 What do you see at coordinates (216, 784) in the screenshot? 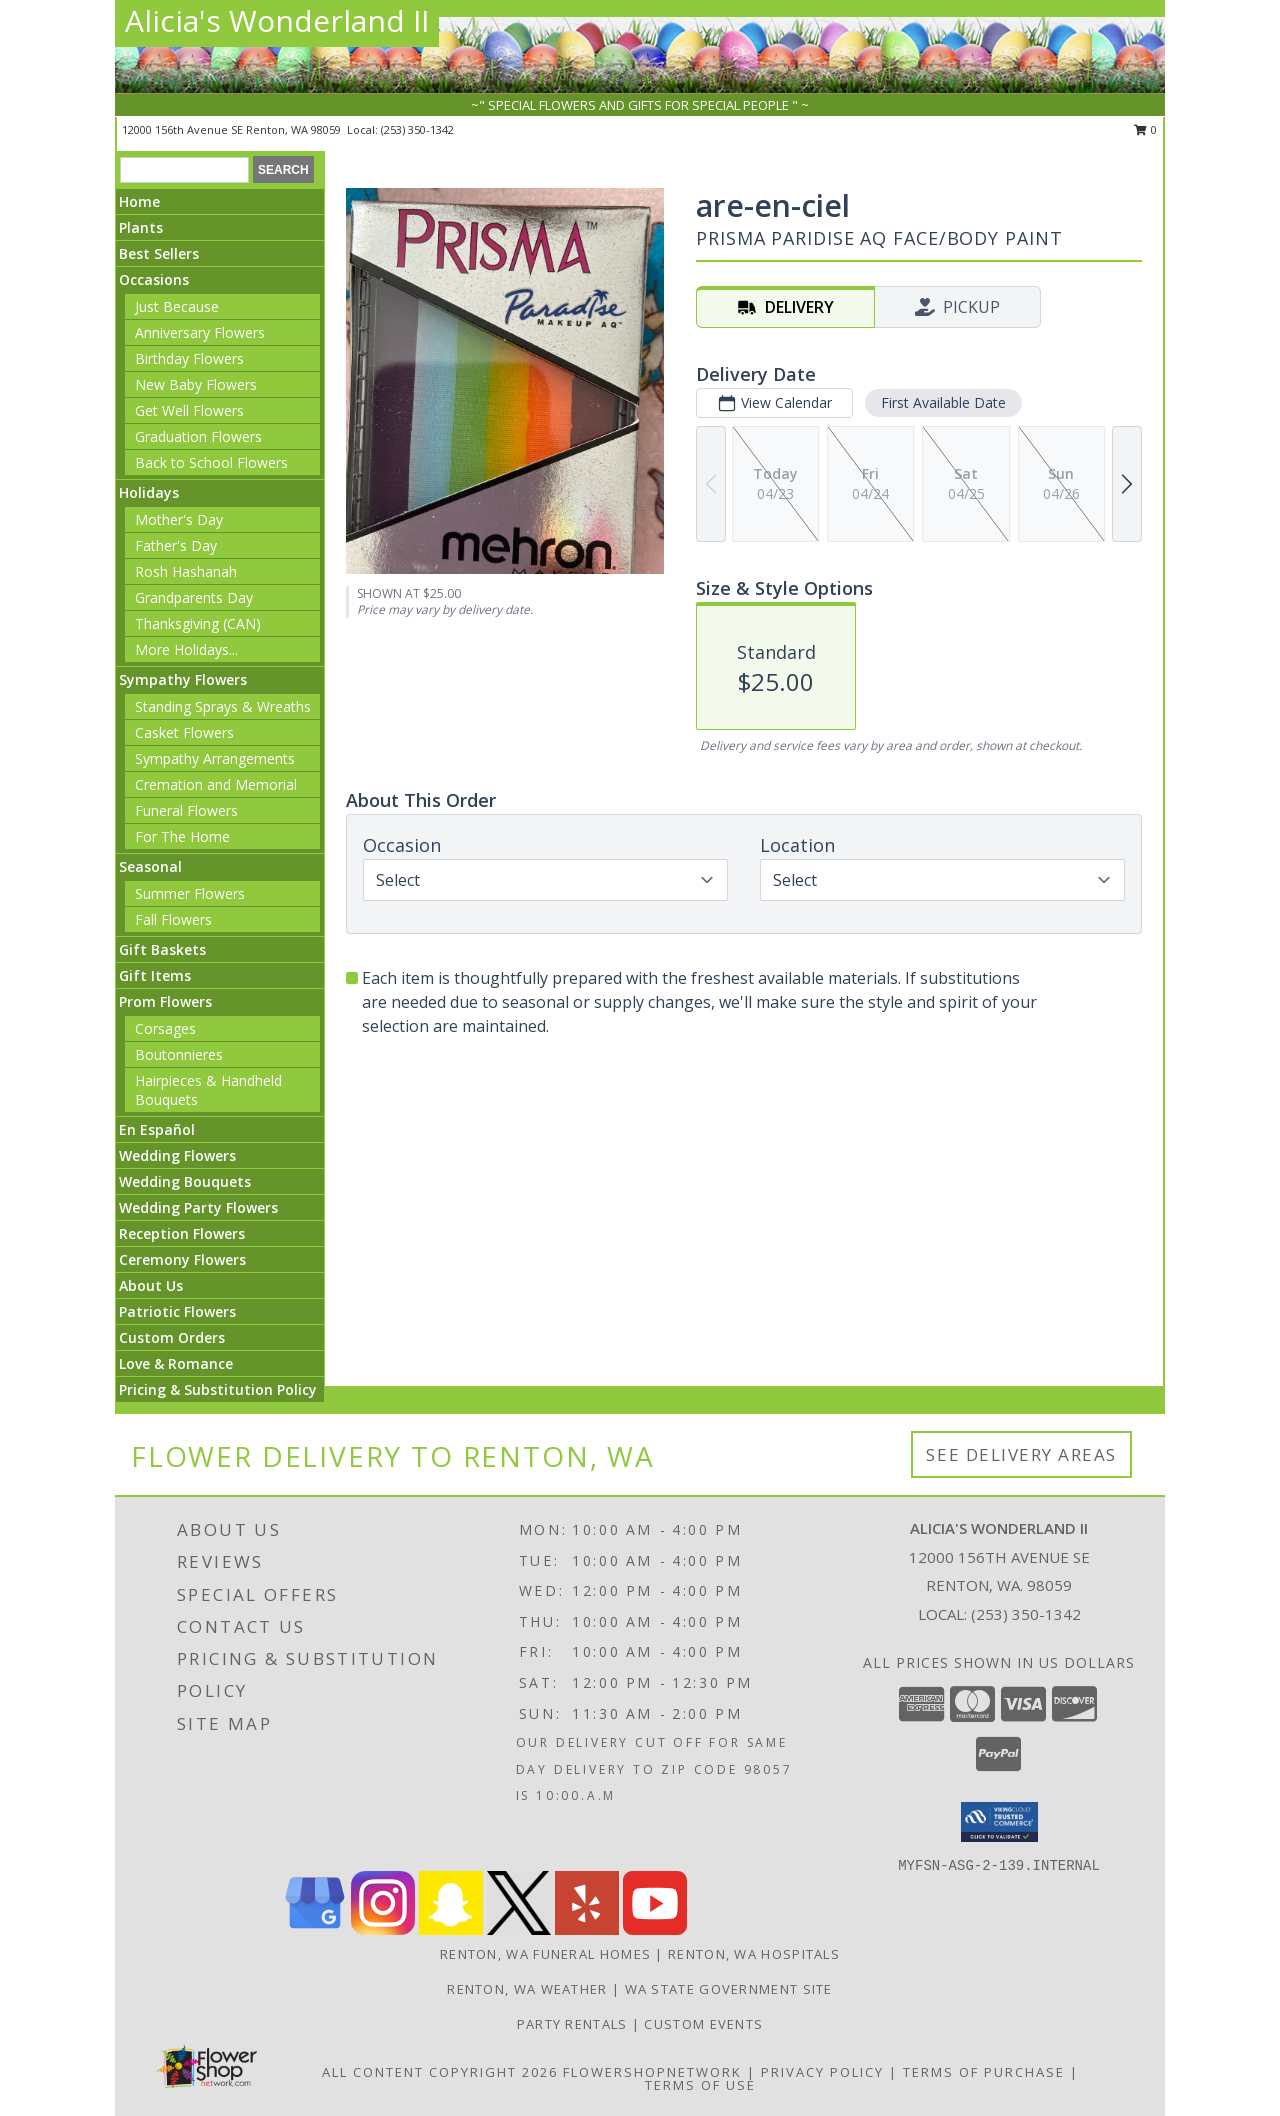
I see `Cremation and Memorial` at bounding box center [216, 784].